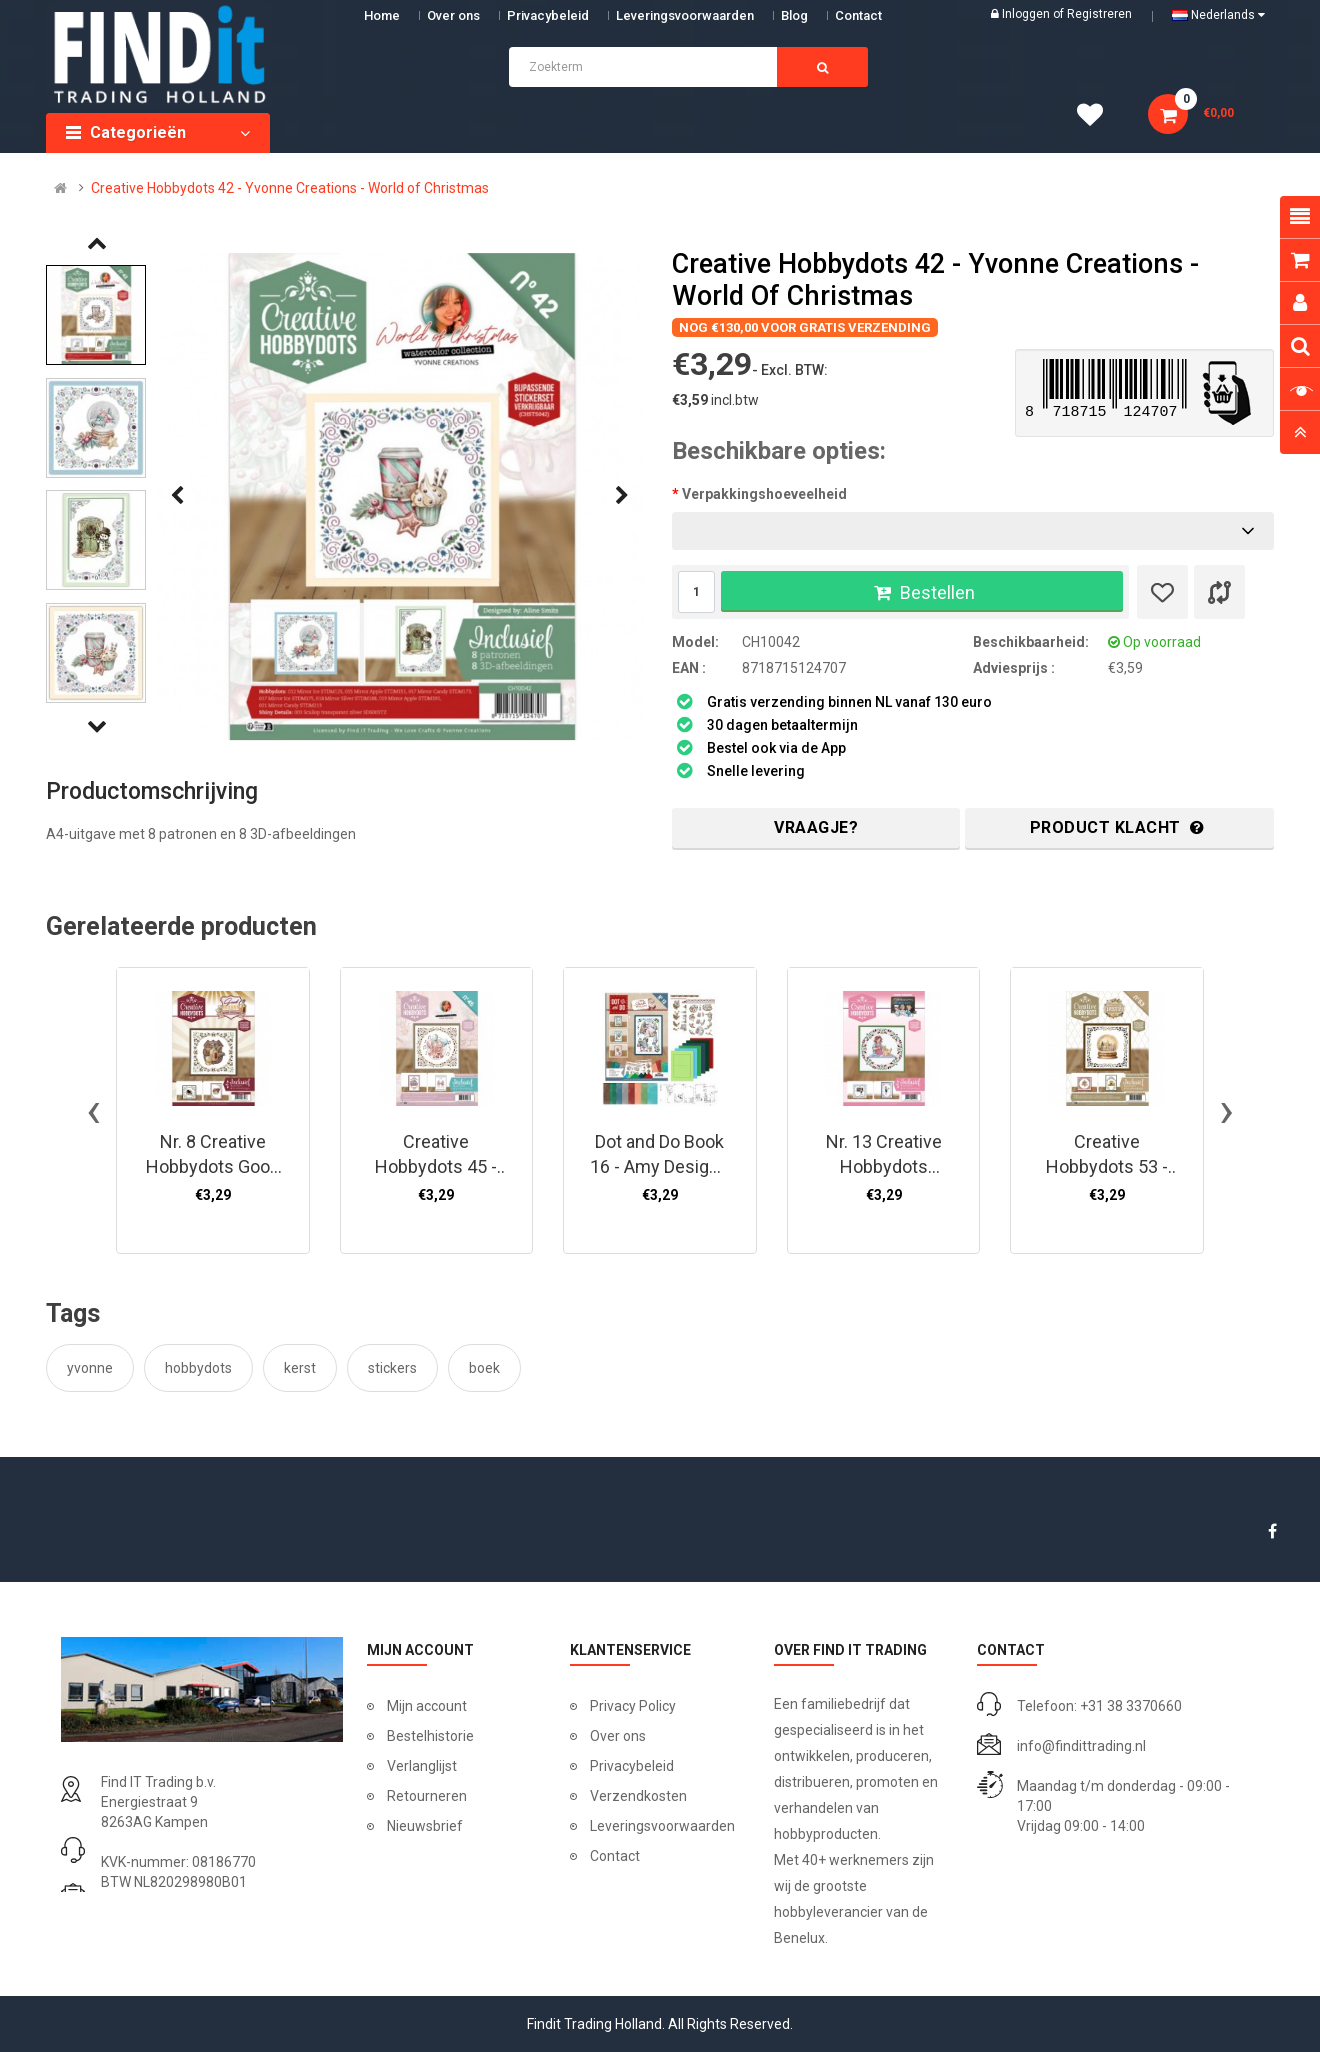 The width and height of the screenshot is (1320, 2052). Describe the element at coordinates (794, 15) in the screenshot. I see `Blog` at that location.